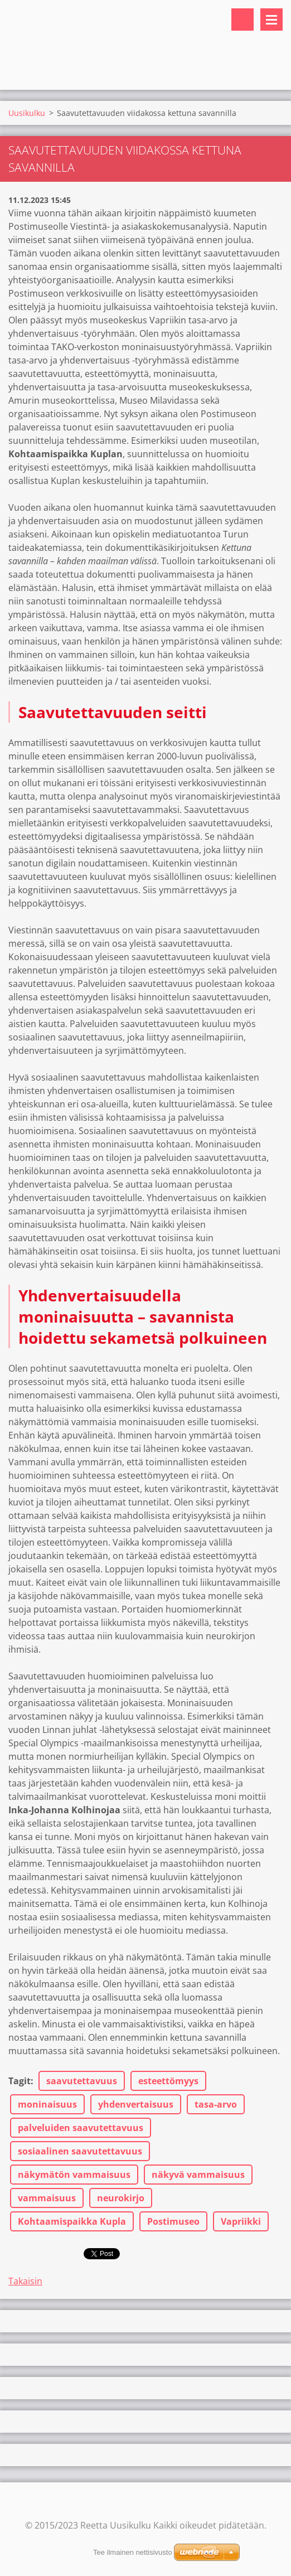 This screenshot has height=2576, width=291. Describe the element at coordinates (47, 2104) in the screenshot. I see `moninaisuus` at that location.